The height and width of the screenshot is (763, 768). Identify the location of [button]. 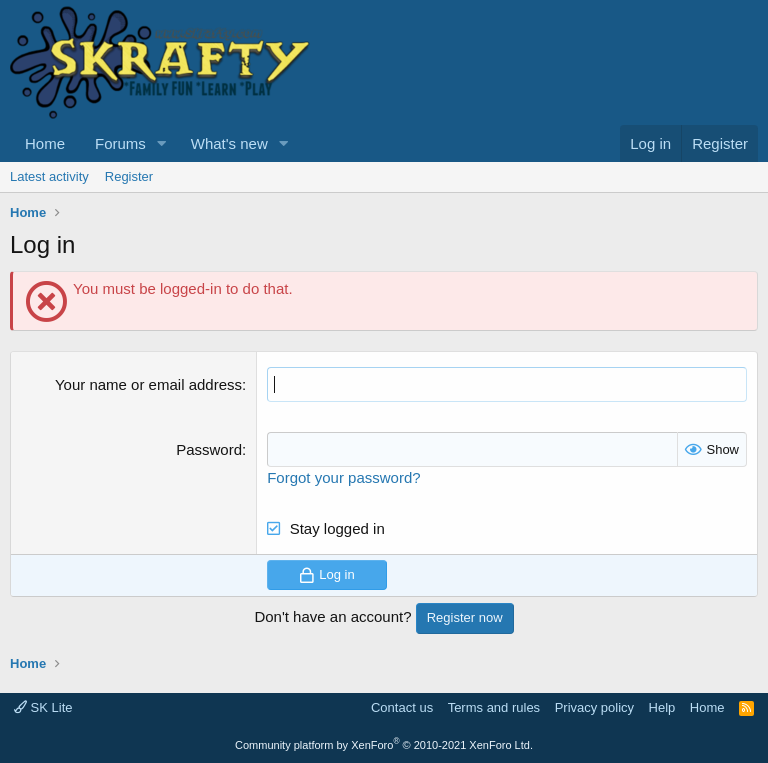
(162, 143).